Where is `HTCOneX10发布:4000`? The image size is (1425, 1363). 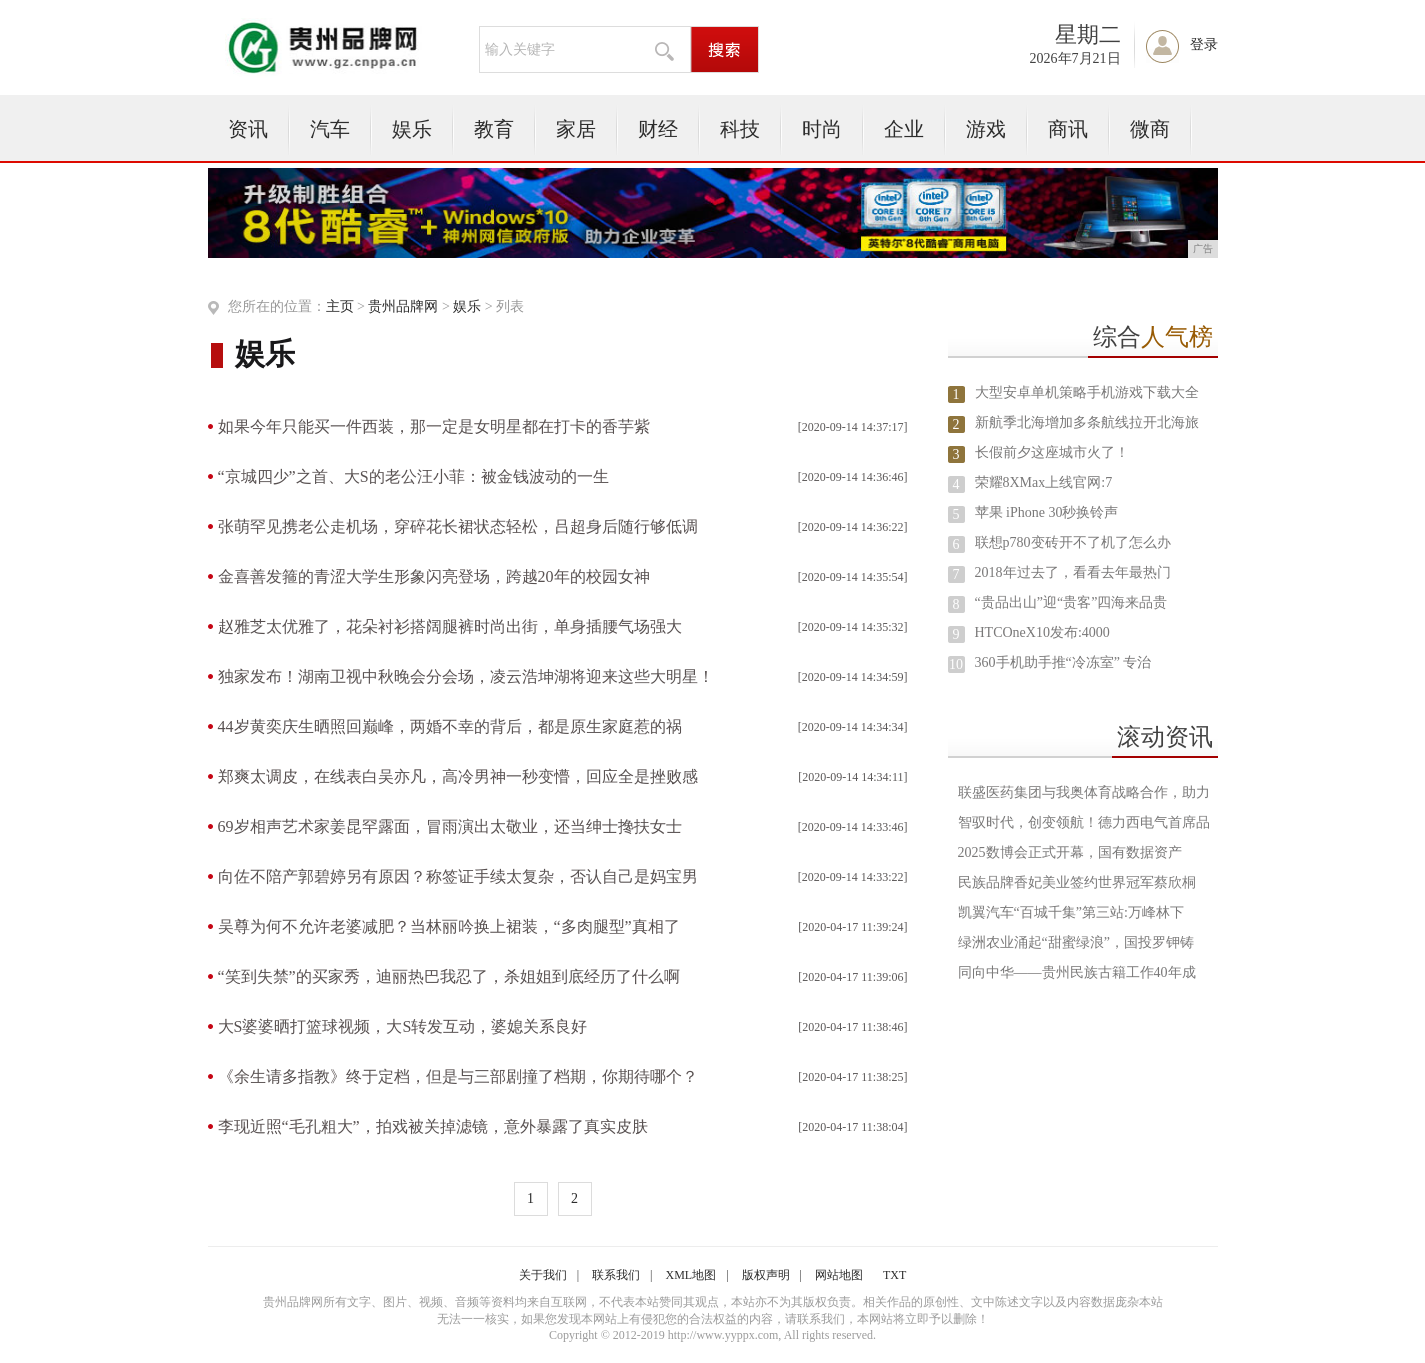
HTCOneX10发布:4000 is located at coordinates (1042, 632).